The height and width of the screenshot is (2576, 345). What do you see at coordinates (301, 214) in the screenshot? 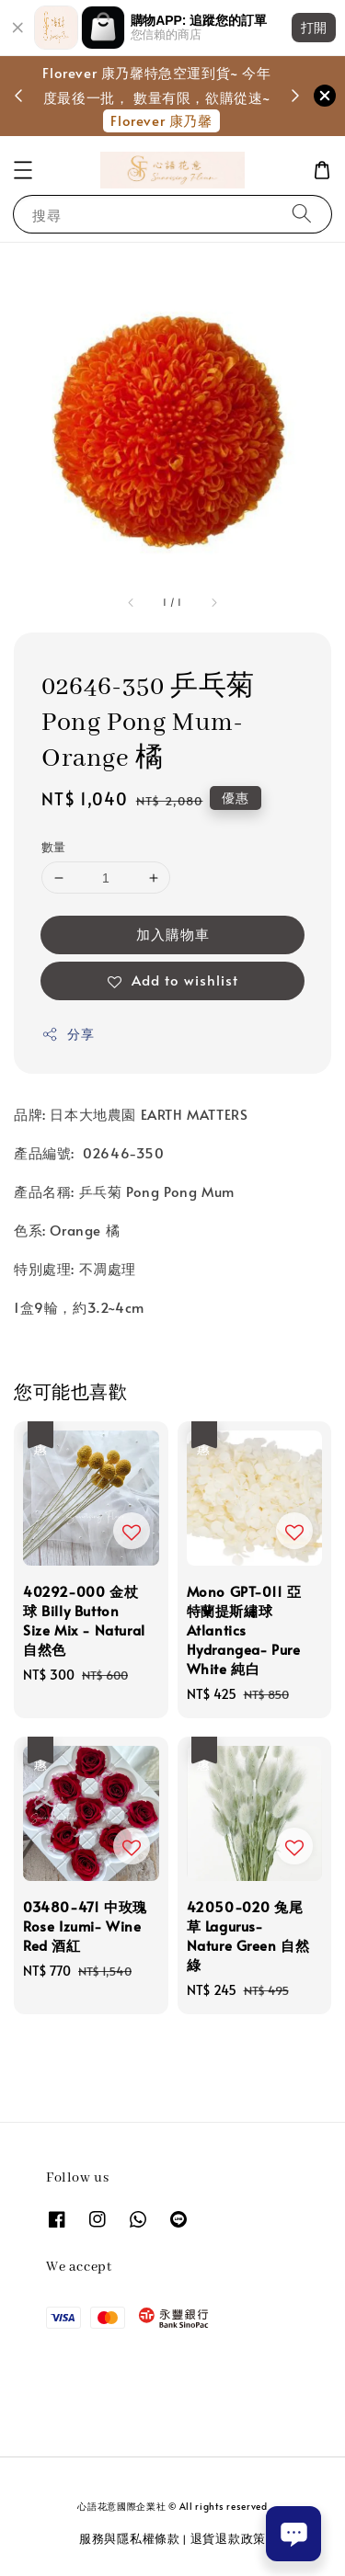
I see `[搜尋]` at bounding box center [301, 214].